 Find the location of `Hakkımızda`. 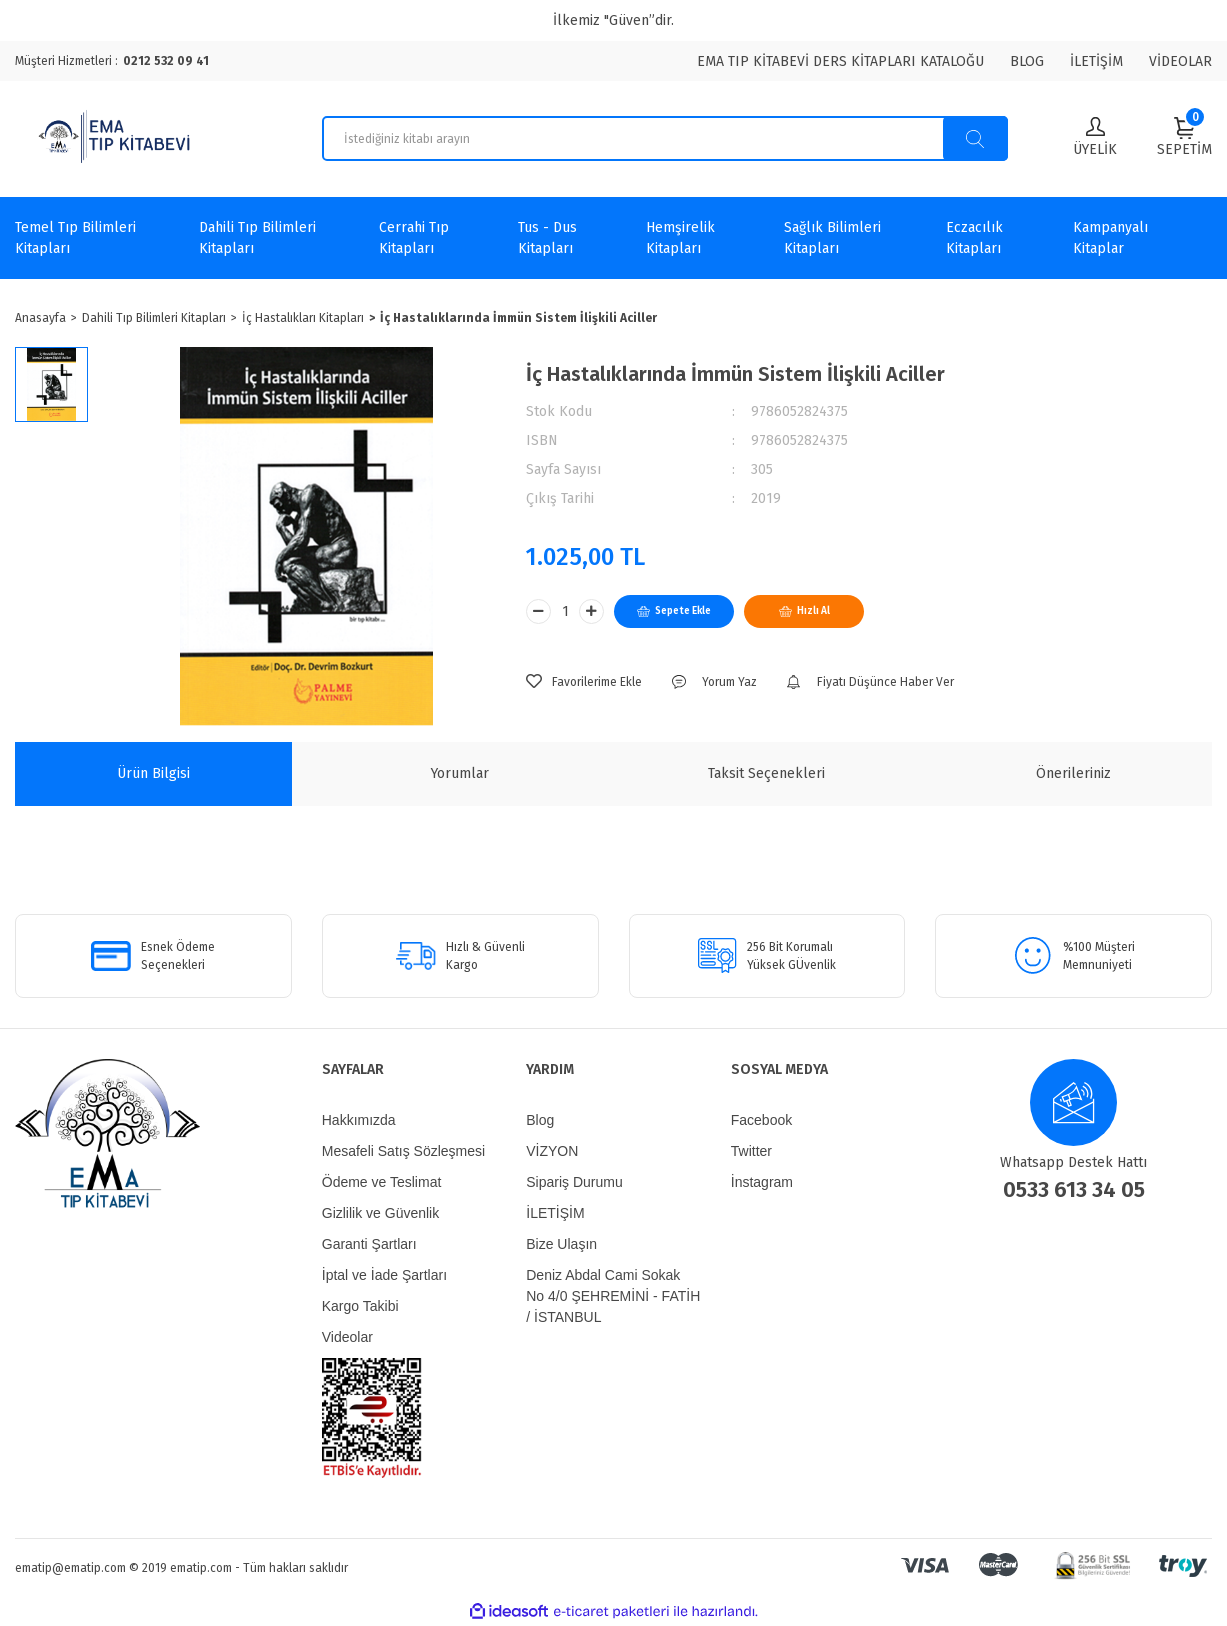

Hakkımızda is located at coordinates (359, 1120).